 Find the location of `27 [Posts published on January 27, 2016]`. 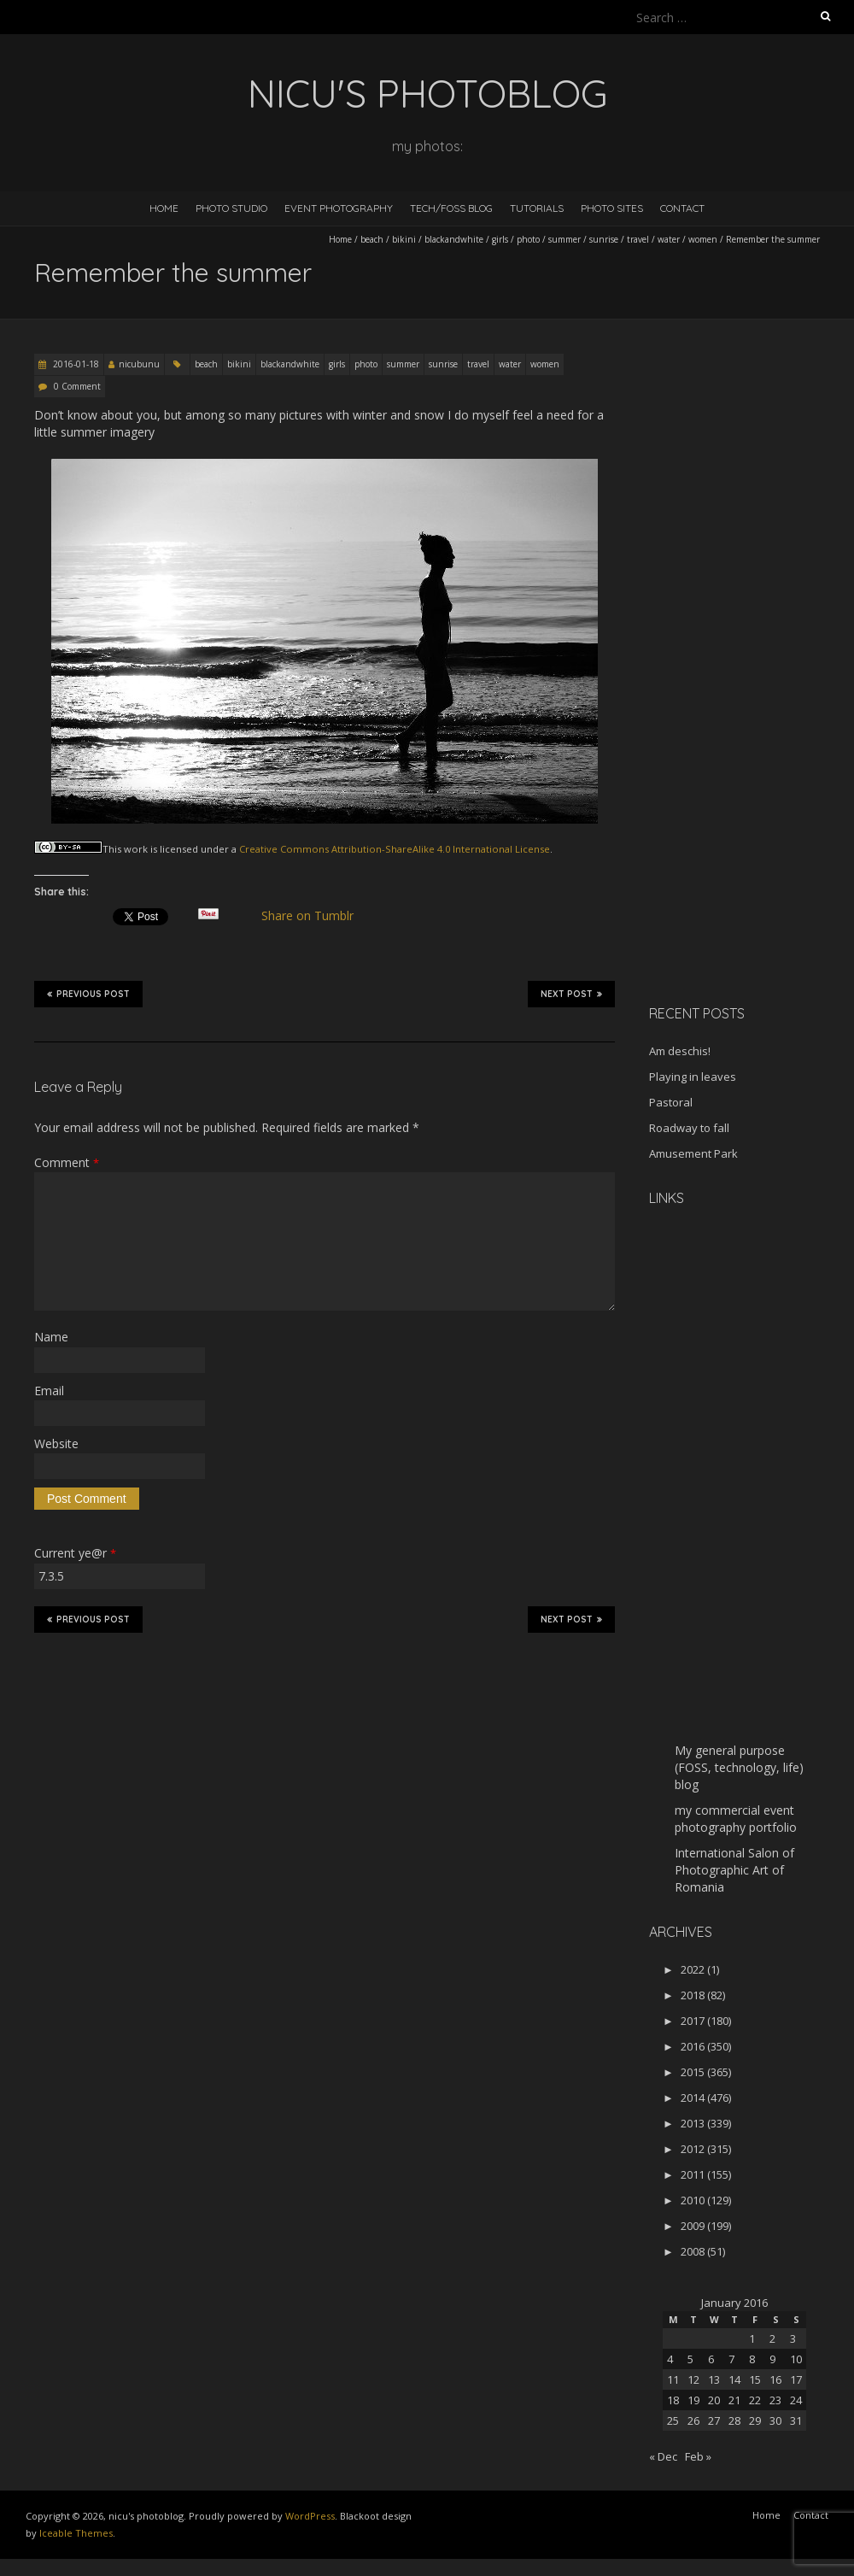

27 [Posts published on January 27, 2016] is located at coordinates (714, 2420).